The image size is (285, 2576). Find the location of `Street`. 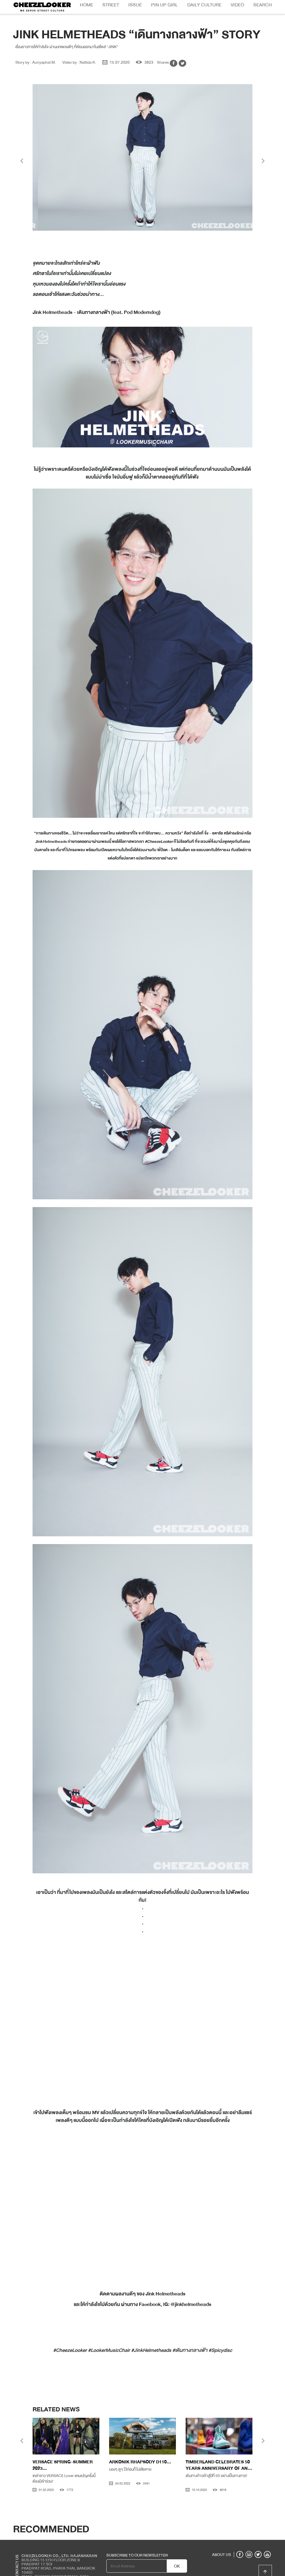

Street is located at coordinates (110, 5).